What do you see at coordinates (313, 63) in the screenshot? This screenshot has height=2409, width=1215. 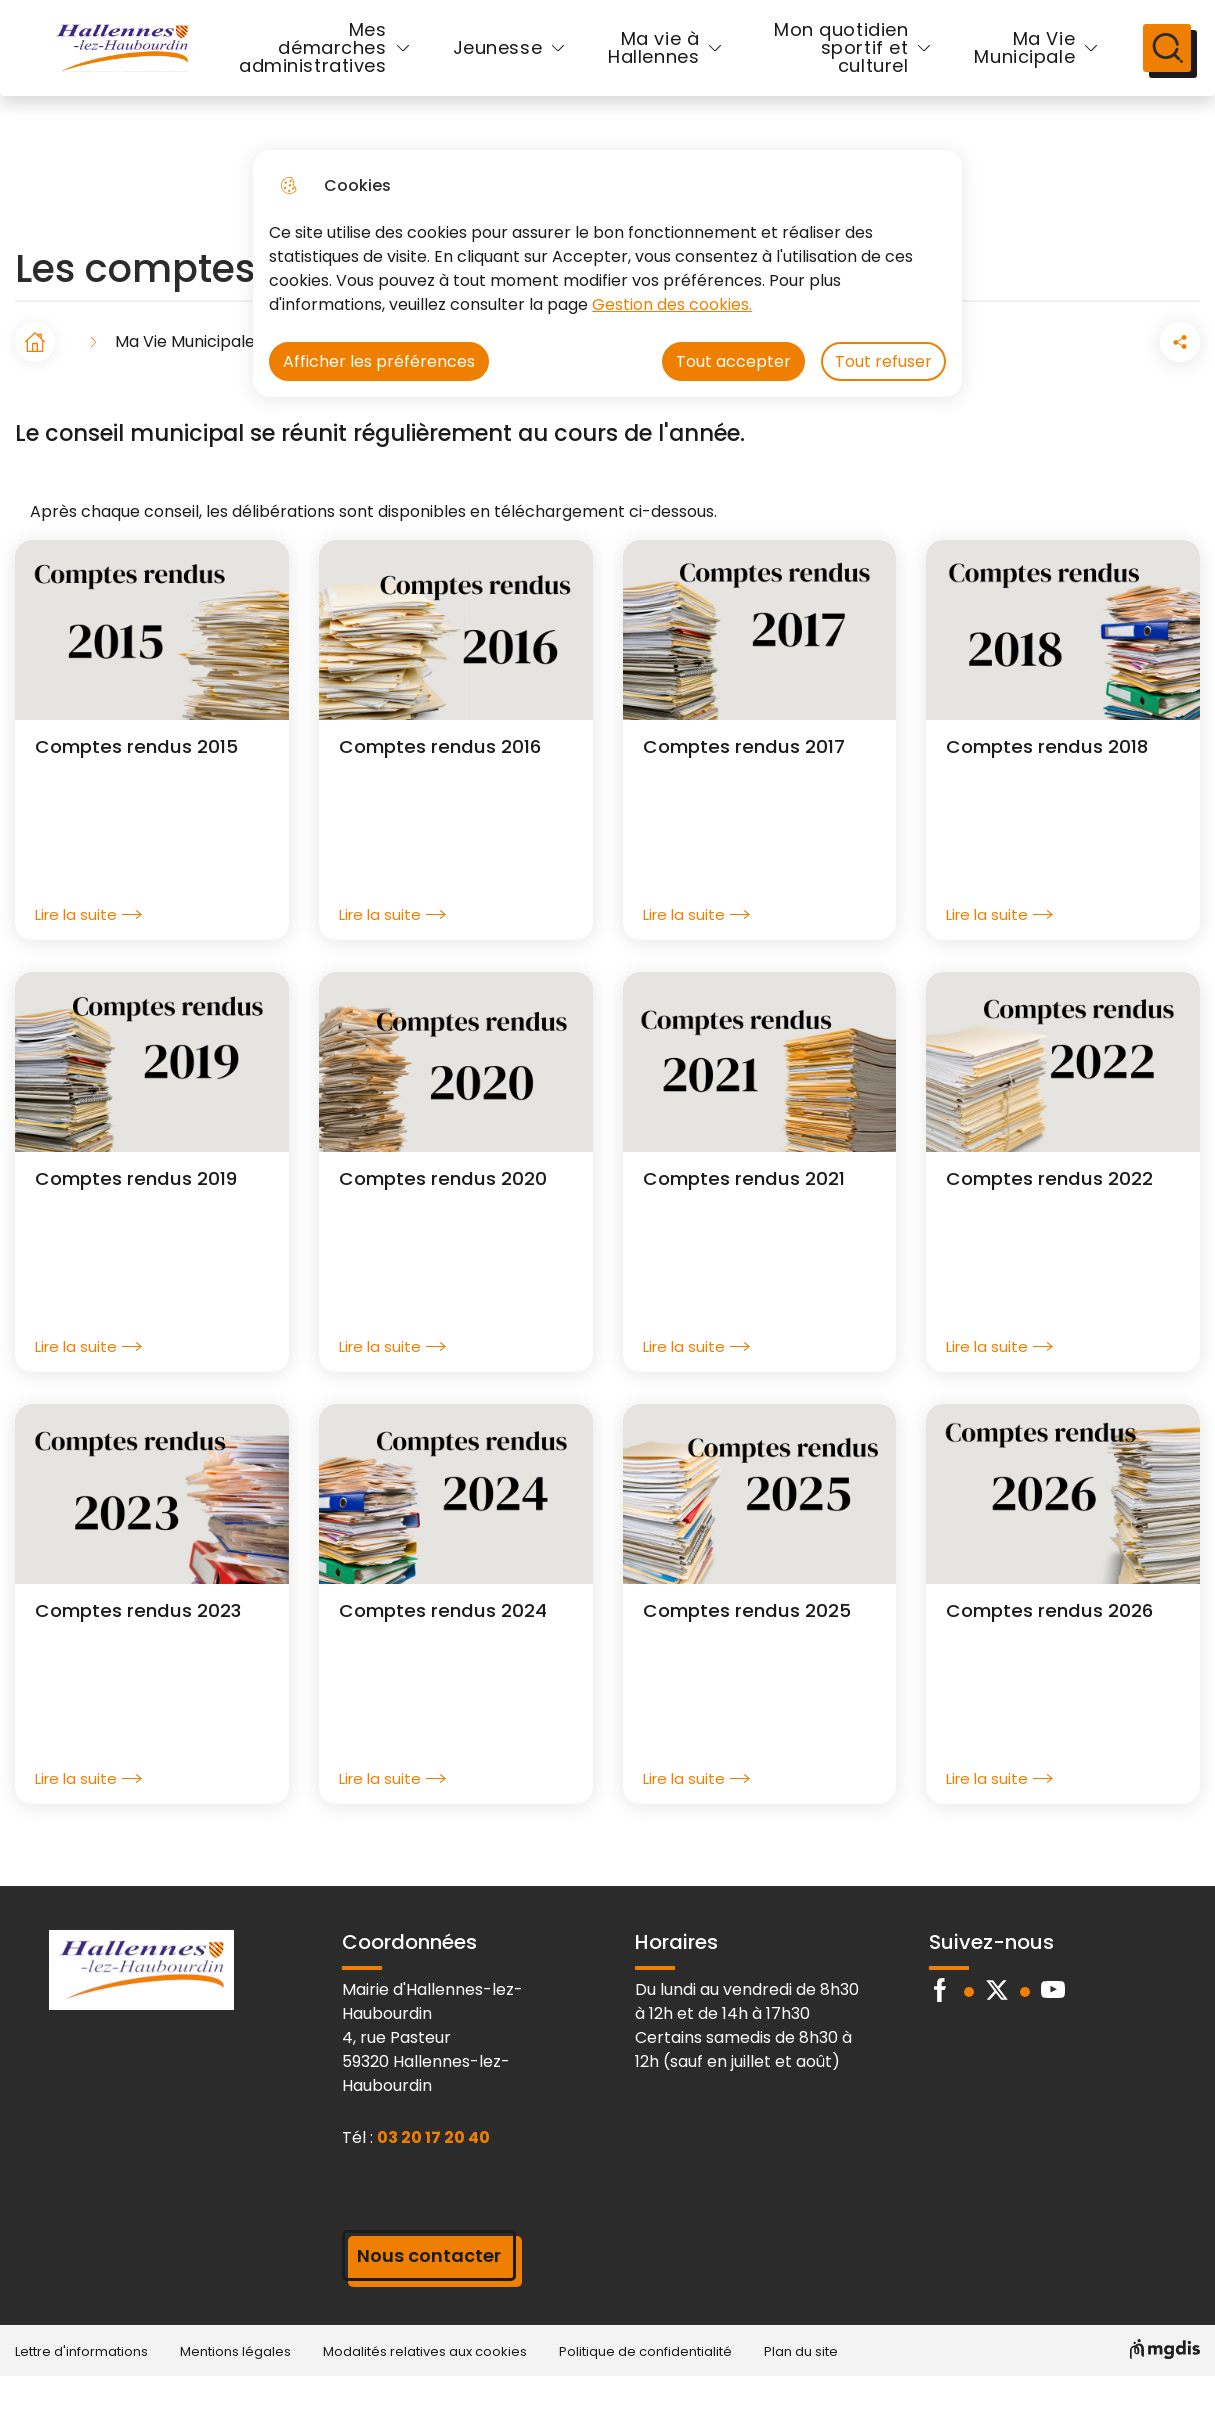 I see `Mes démarches administratives` at bounding box center [313, 63].